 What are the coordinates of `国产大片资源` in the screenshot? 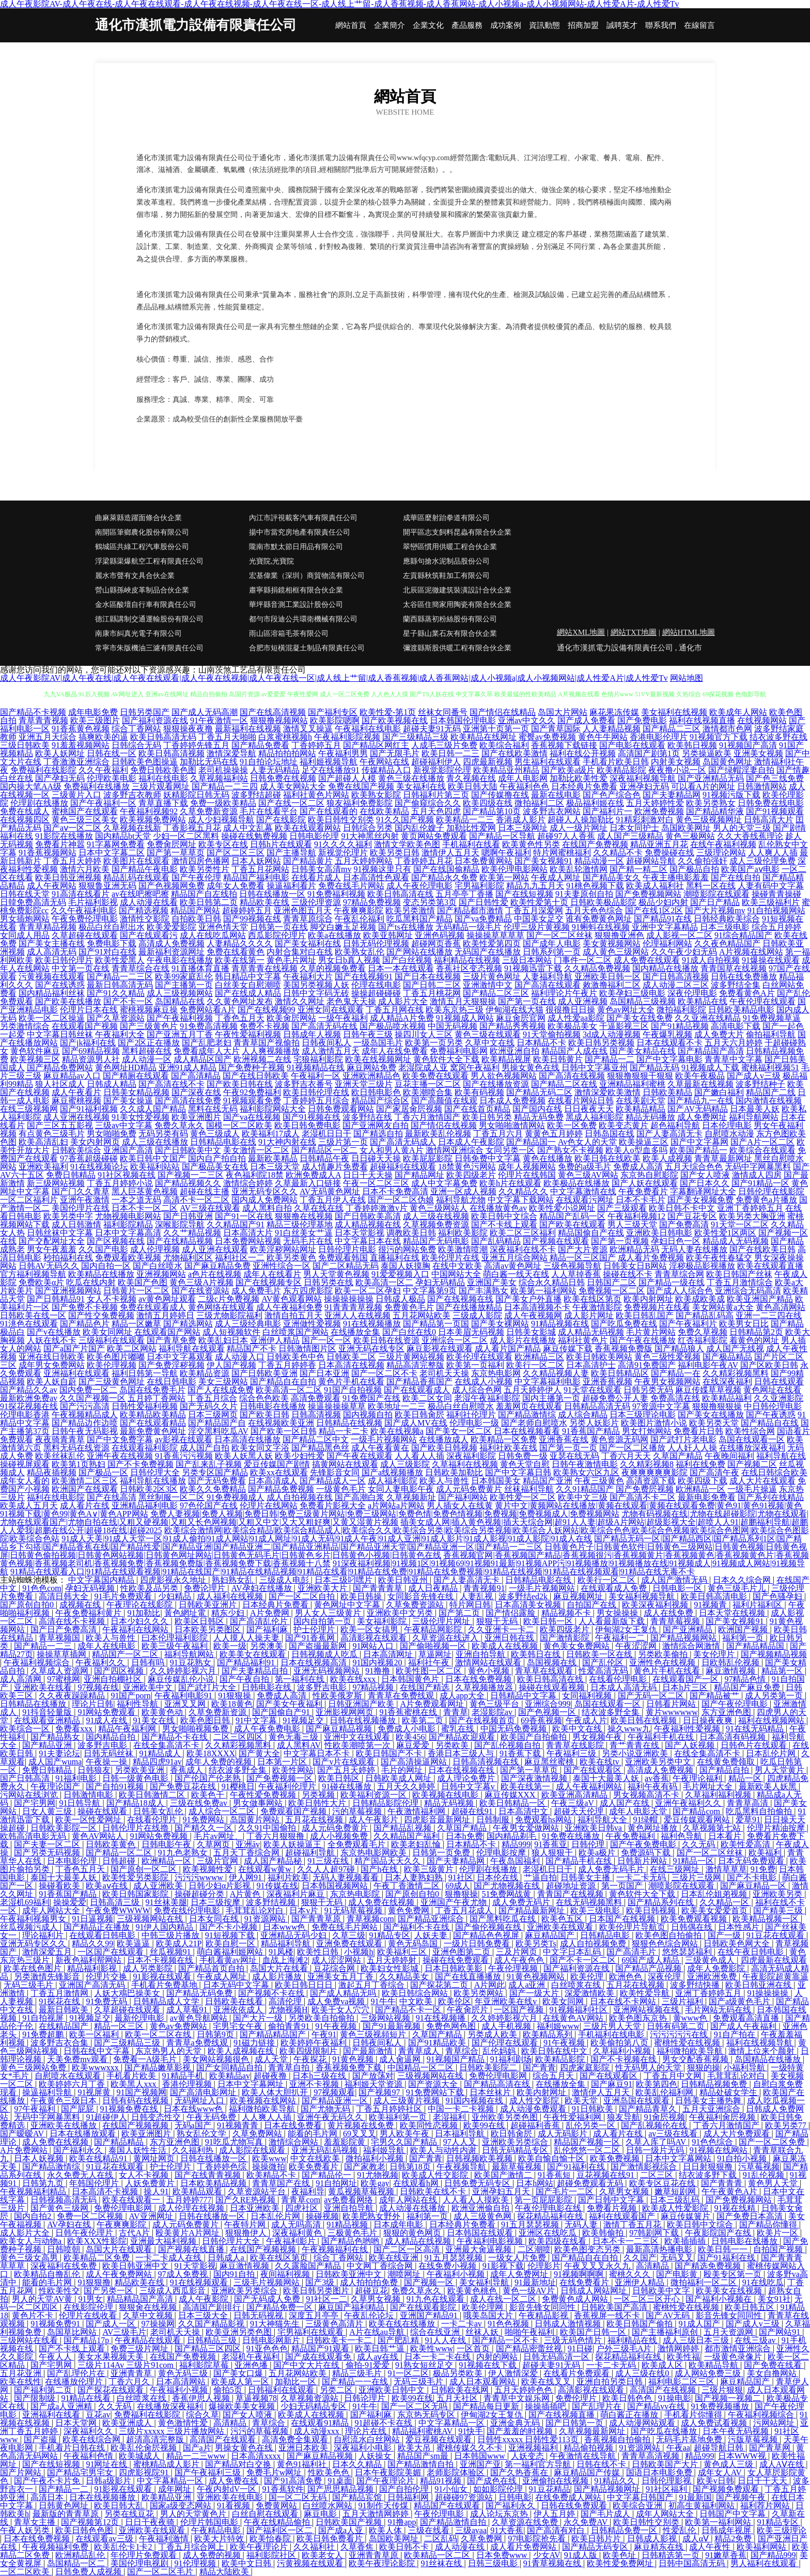 It's located at (583, 1249).